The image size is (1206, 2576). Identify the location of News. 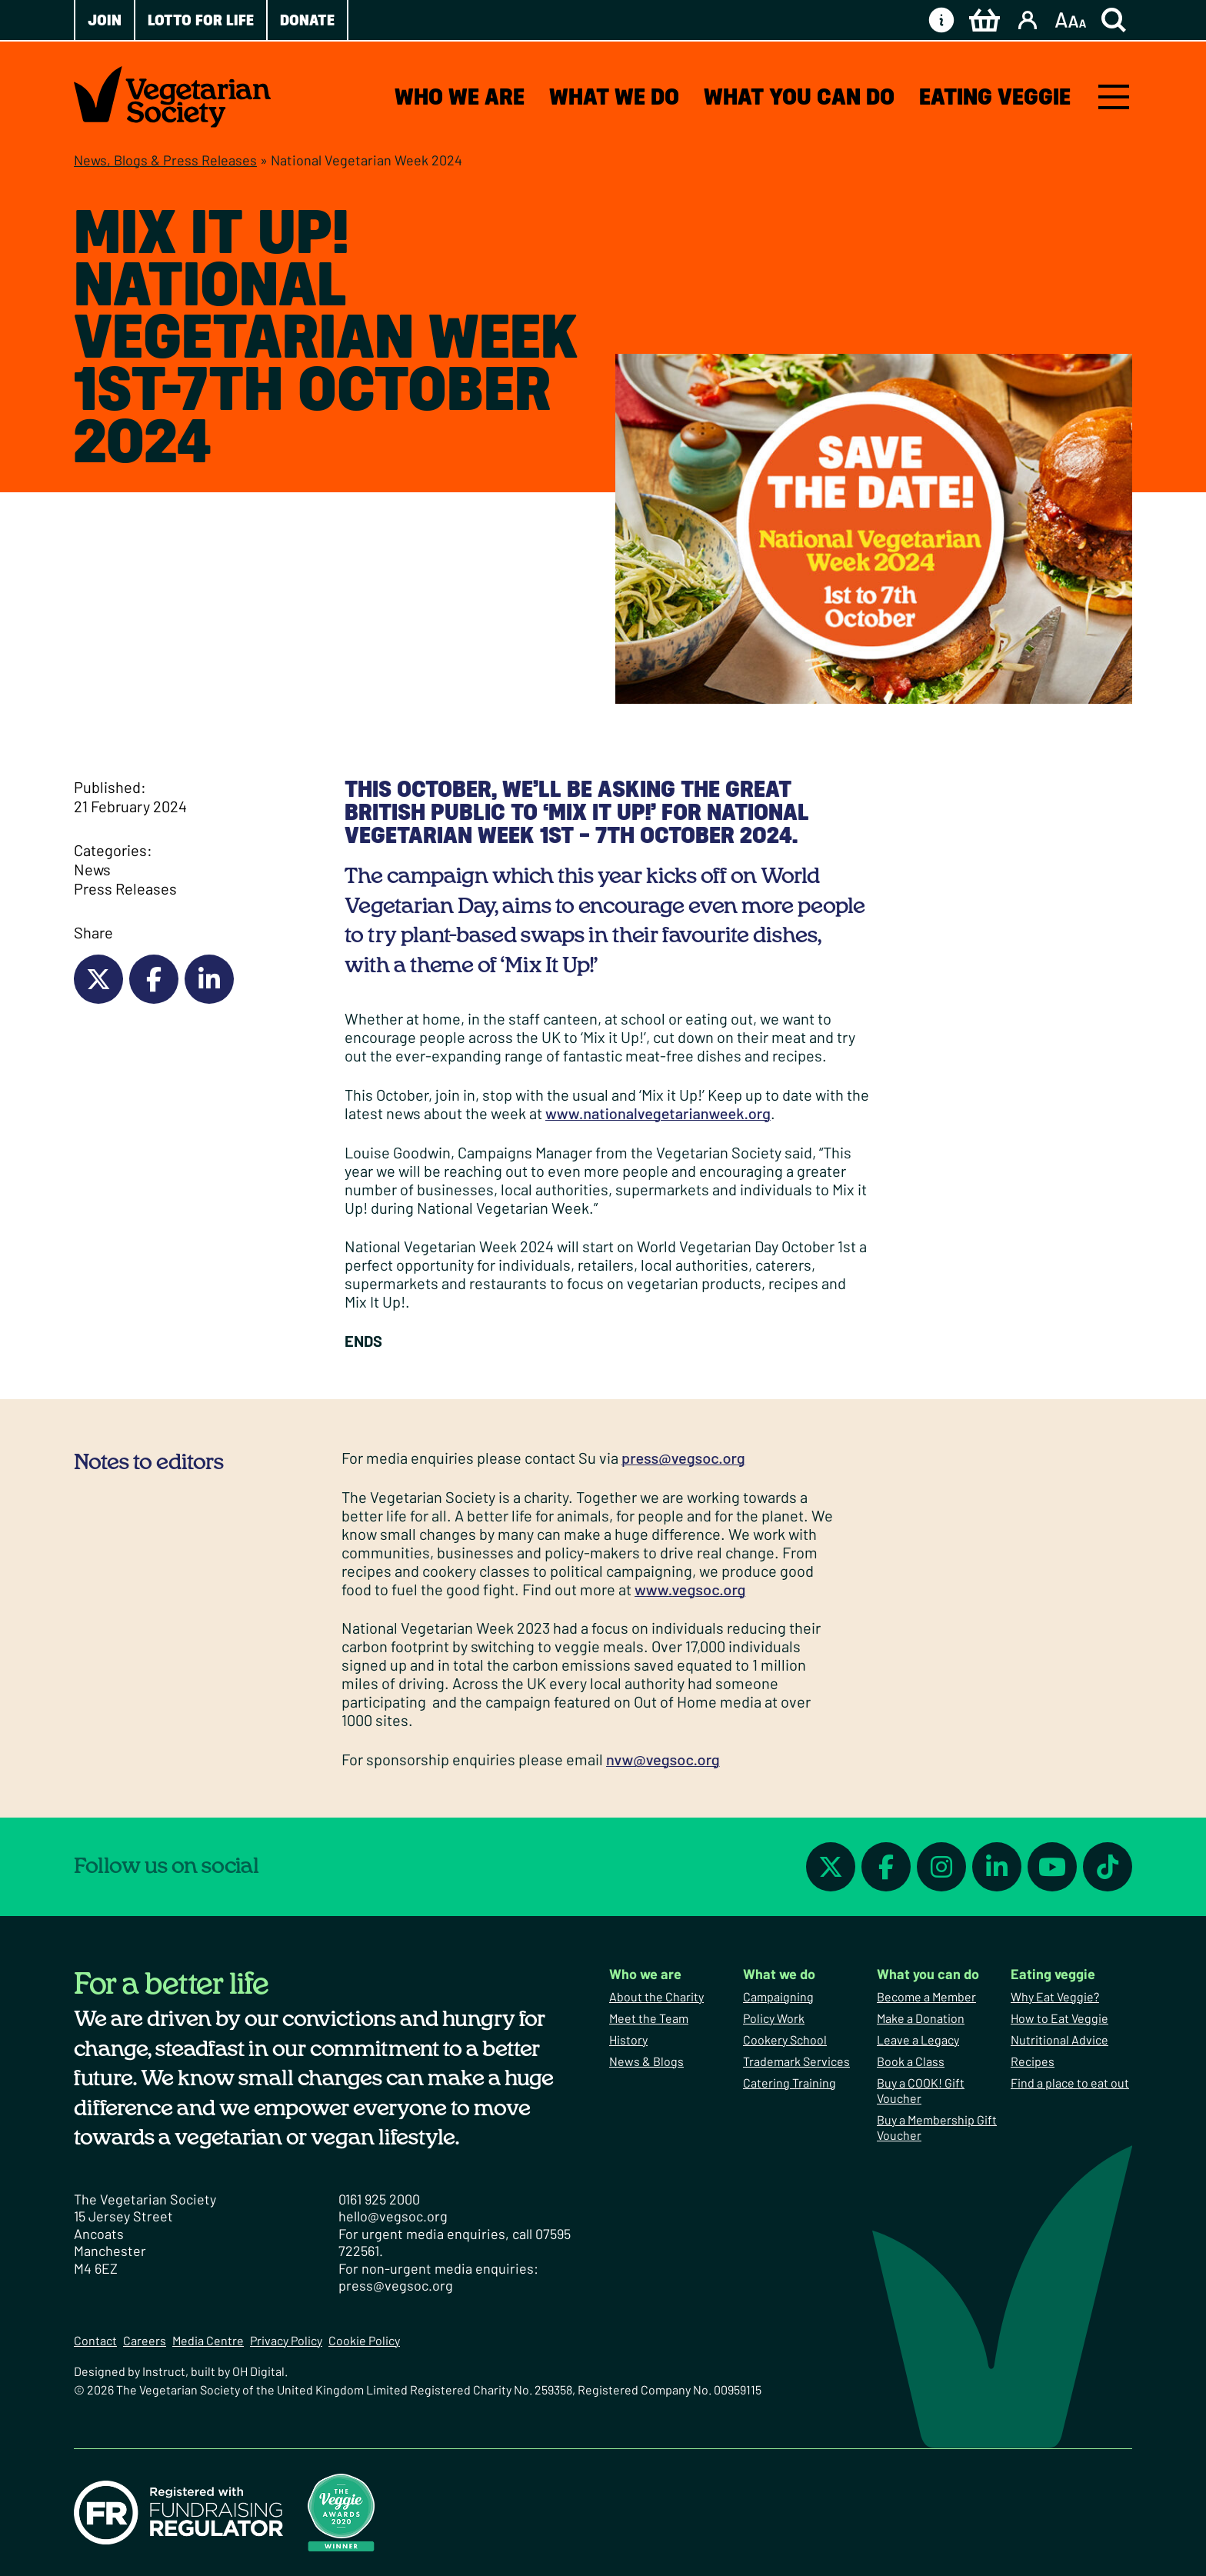
(92, 869).